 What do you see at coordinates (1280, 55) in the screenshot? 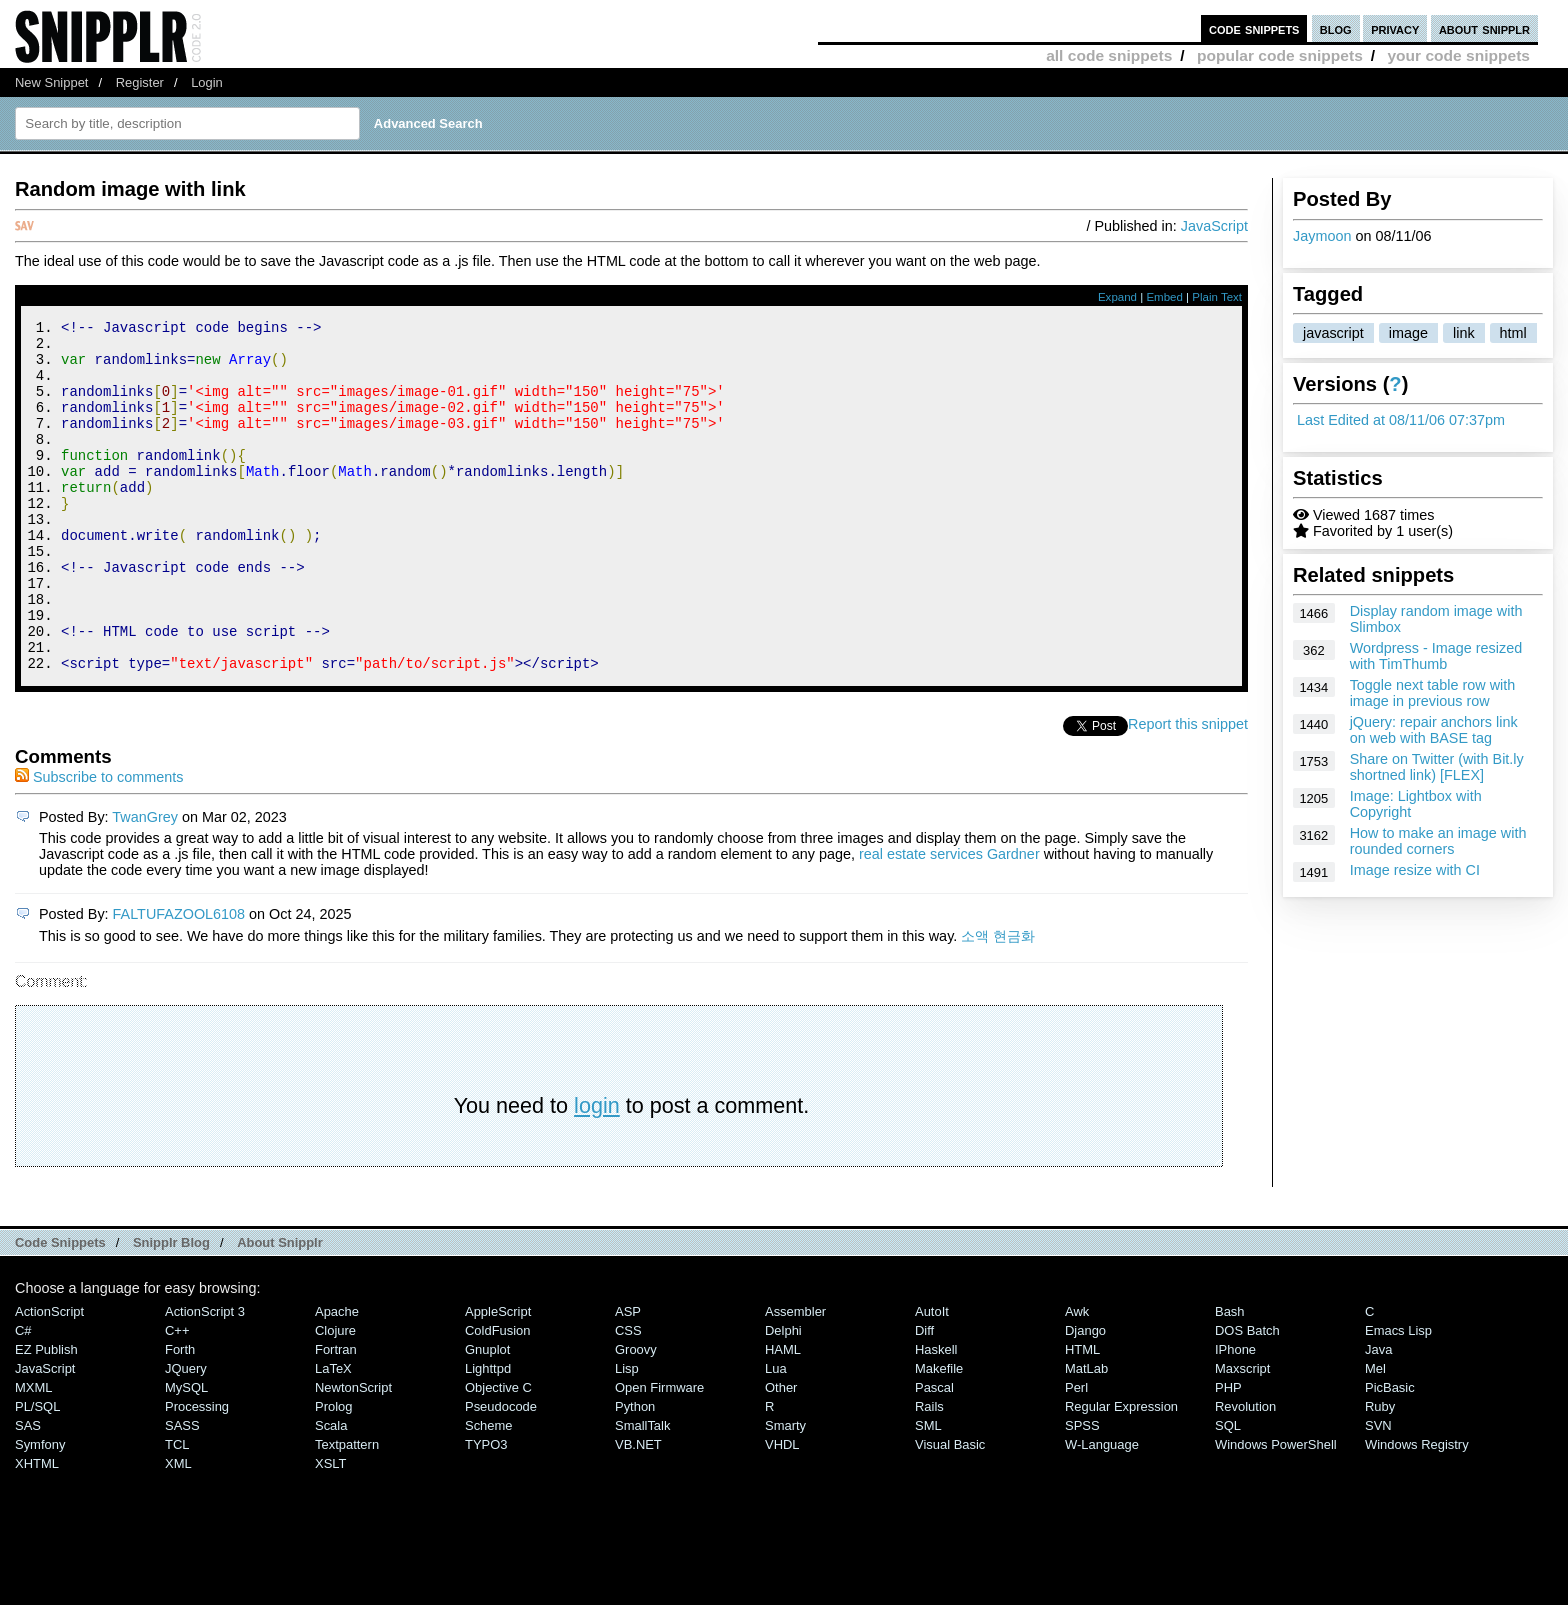
I see `popular code snippets` at bounding box center [1280, 55].